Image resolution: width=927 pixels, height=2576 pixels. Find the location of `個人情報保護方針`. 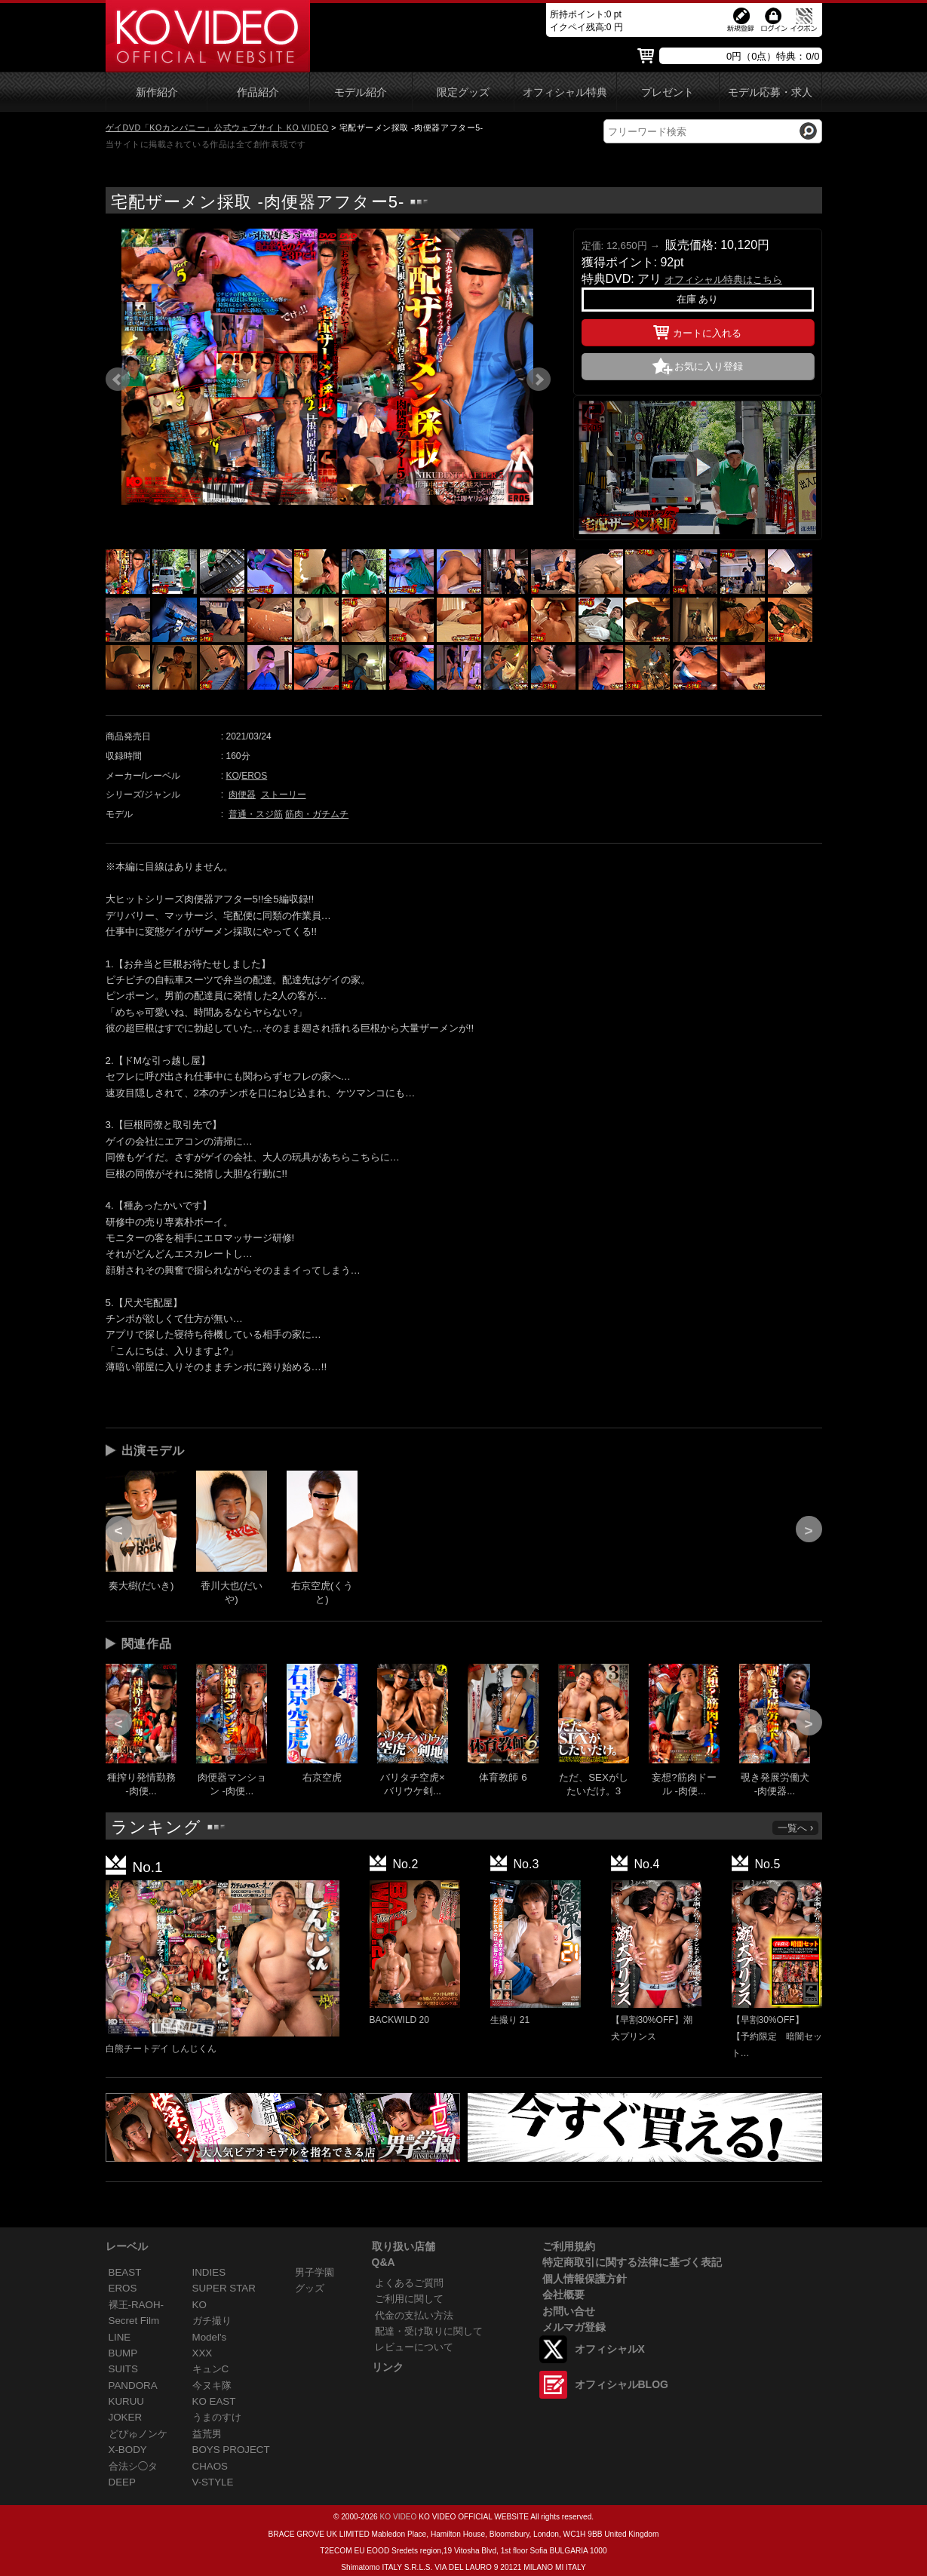

個人情報保護方針 is located at coordinates (584, 2279).